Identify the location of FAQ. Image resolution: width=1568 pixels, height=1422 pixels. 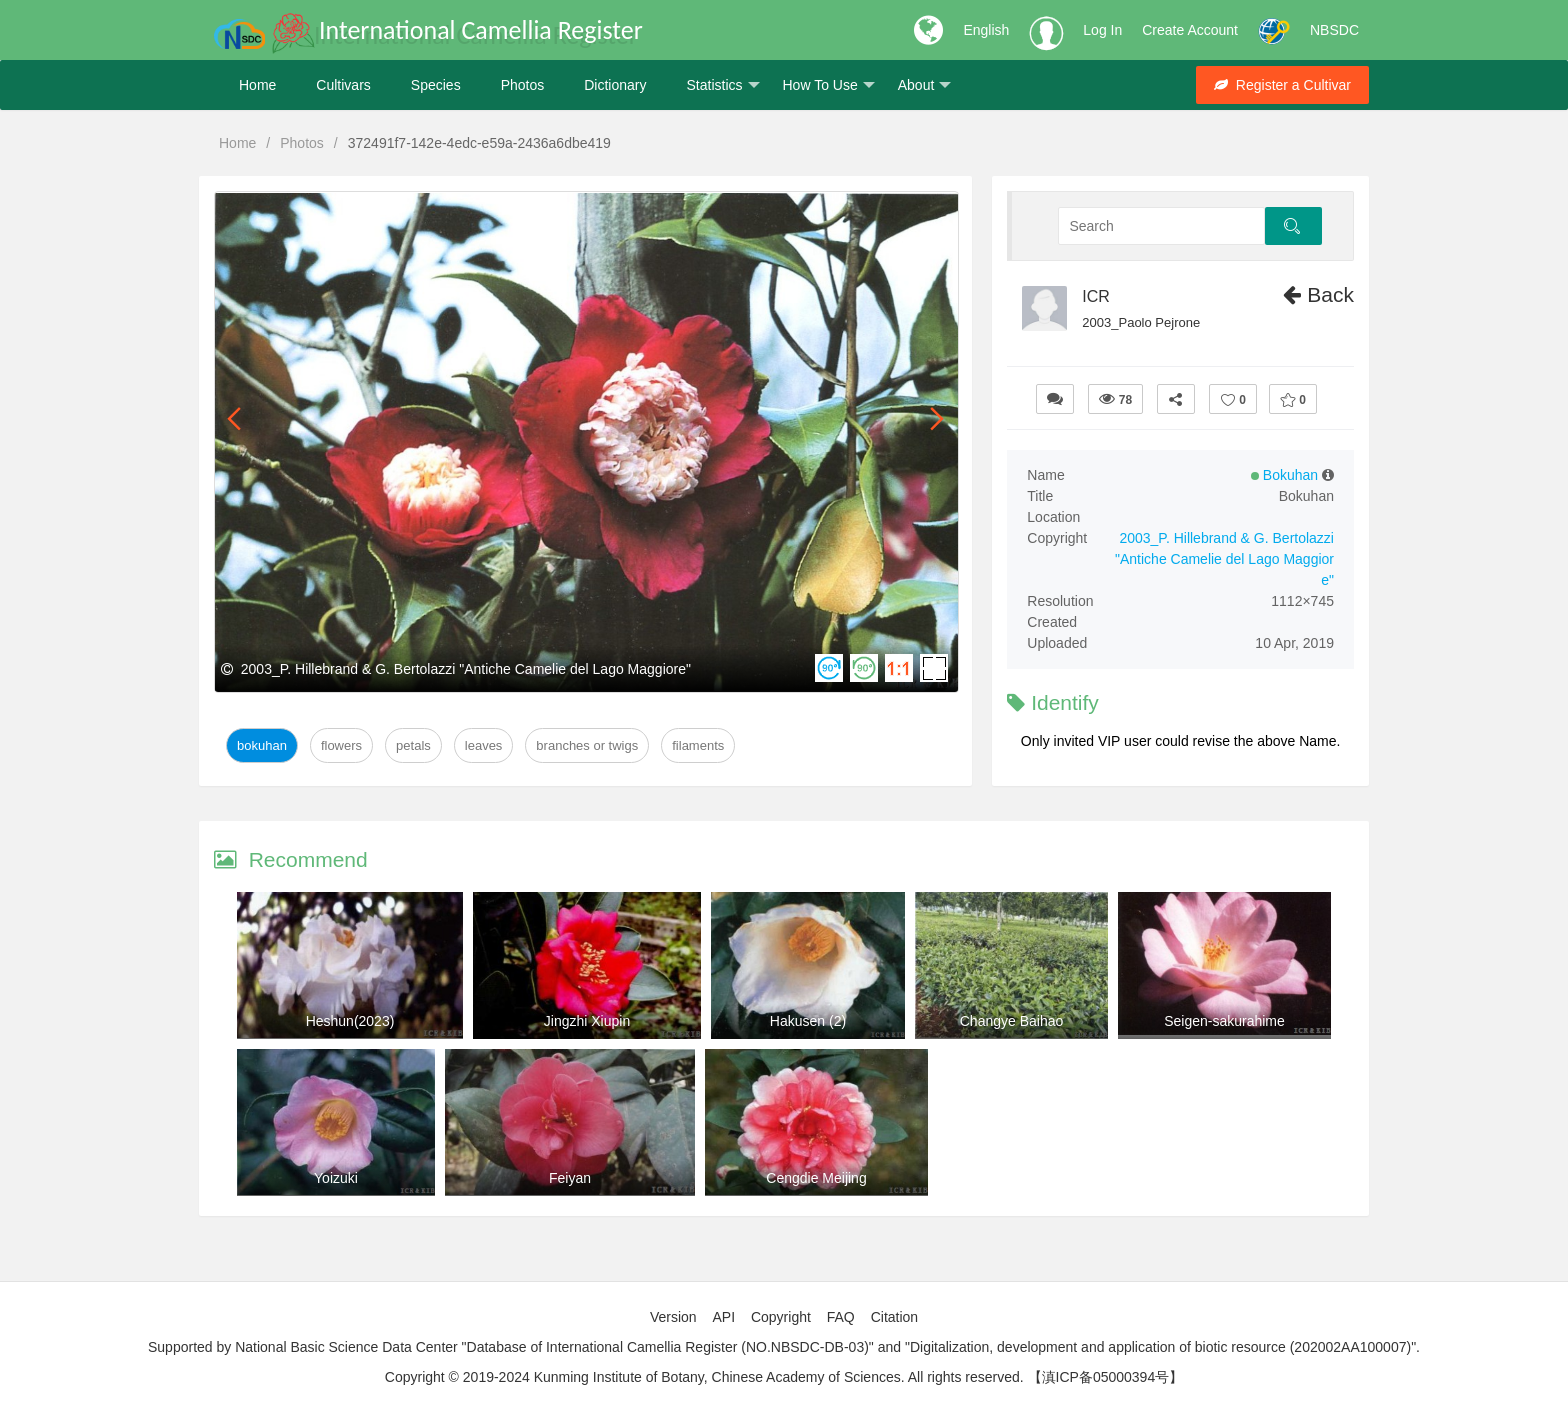
(841, 1317).